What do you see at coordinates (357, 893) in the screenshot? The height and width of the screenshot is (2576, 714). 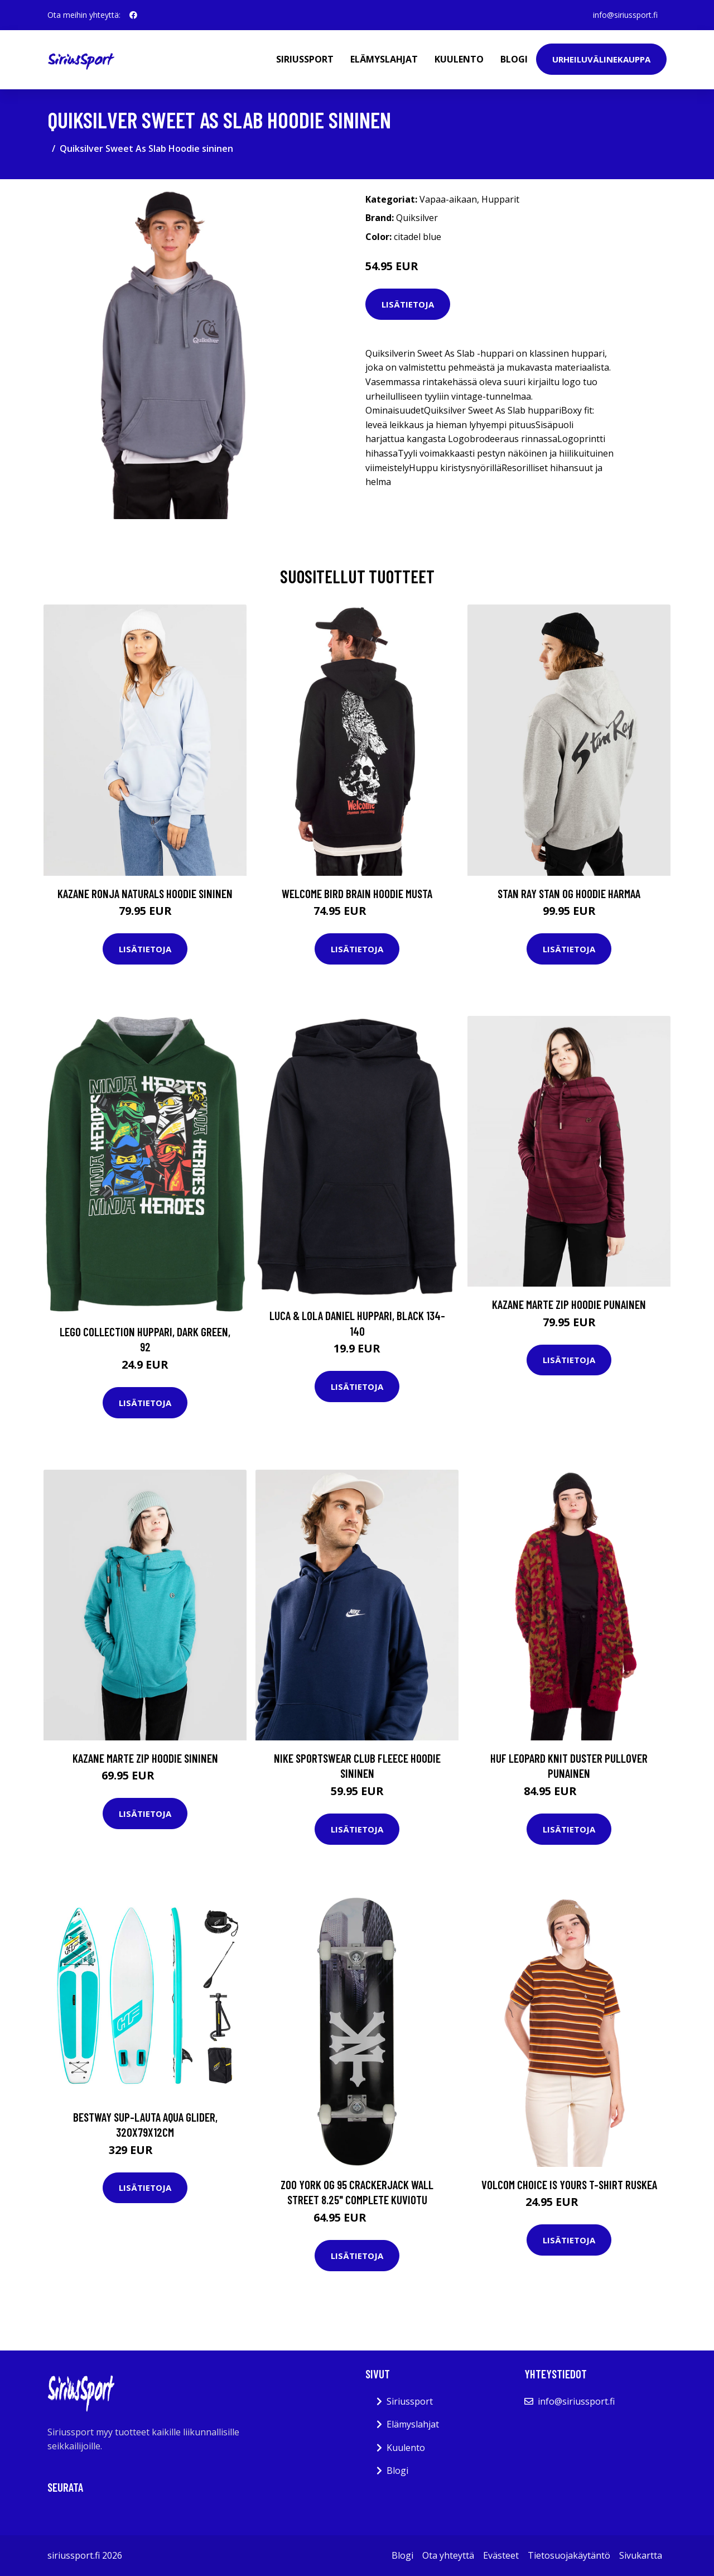 I see `Welcome Bird Brain Hoodie musta` at bounding box center [357, 893].